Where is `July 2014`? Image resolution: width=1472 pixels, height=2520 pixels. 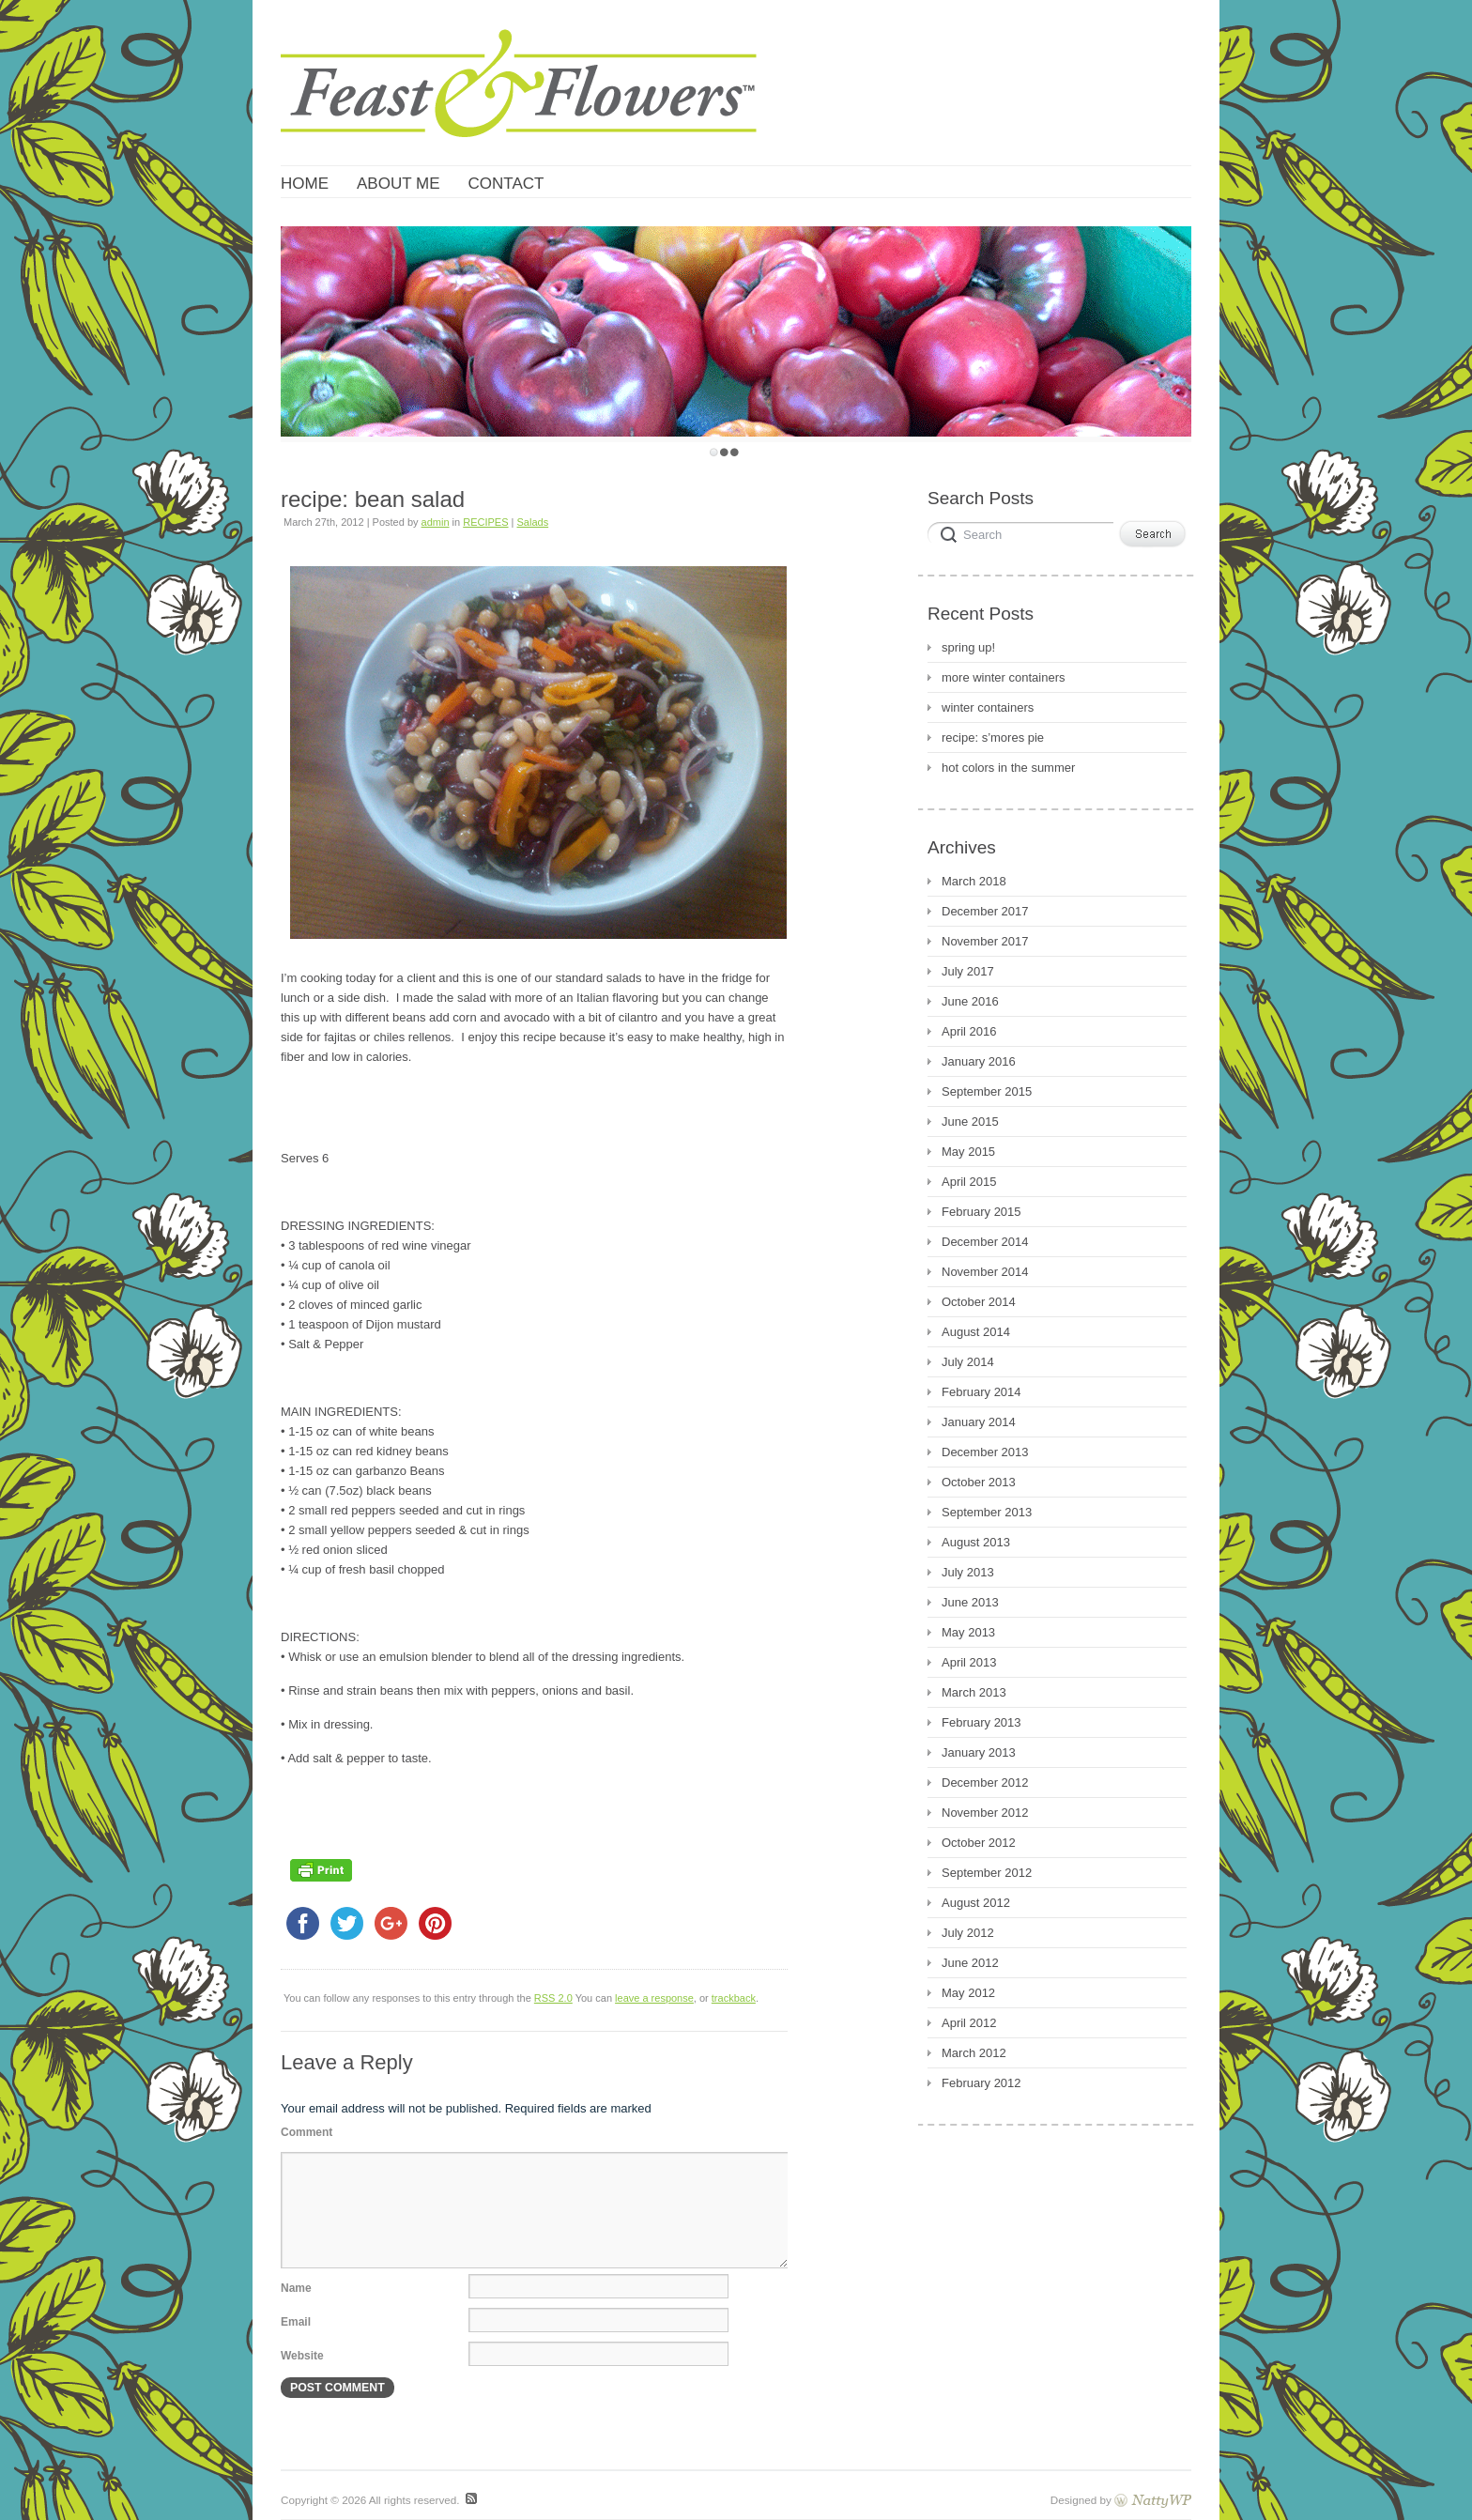
July 2014 is located at coordinates (968, 1362).